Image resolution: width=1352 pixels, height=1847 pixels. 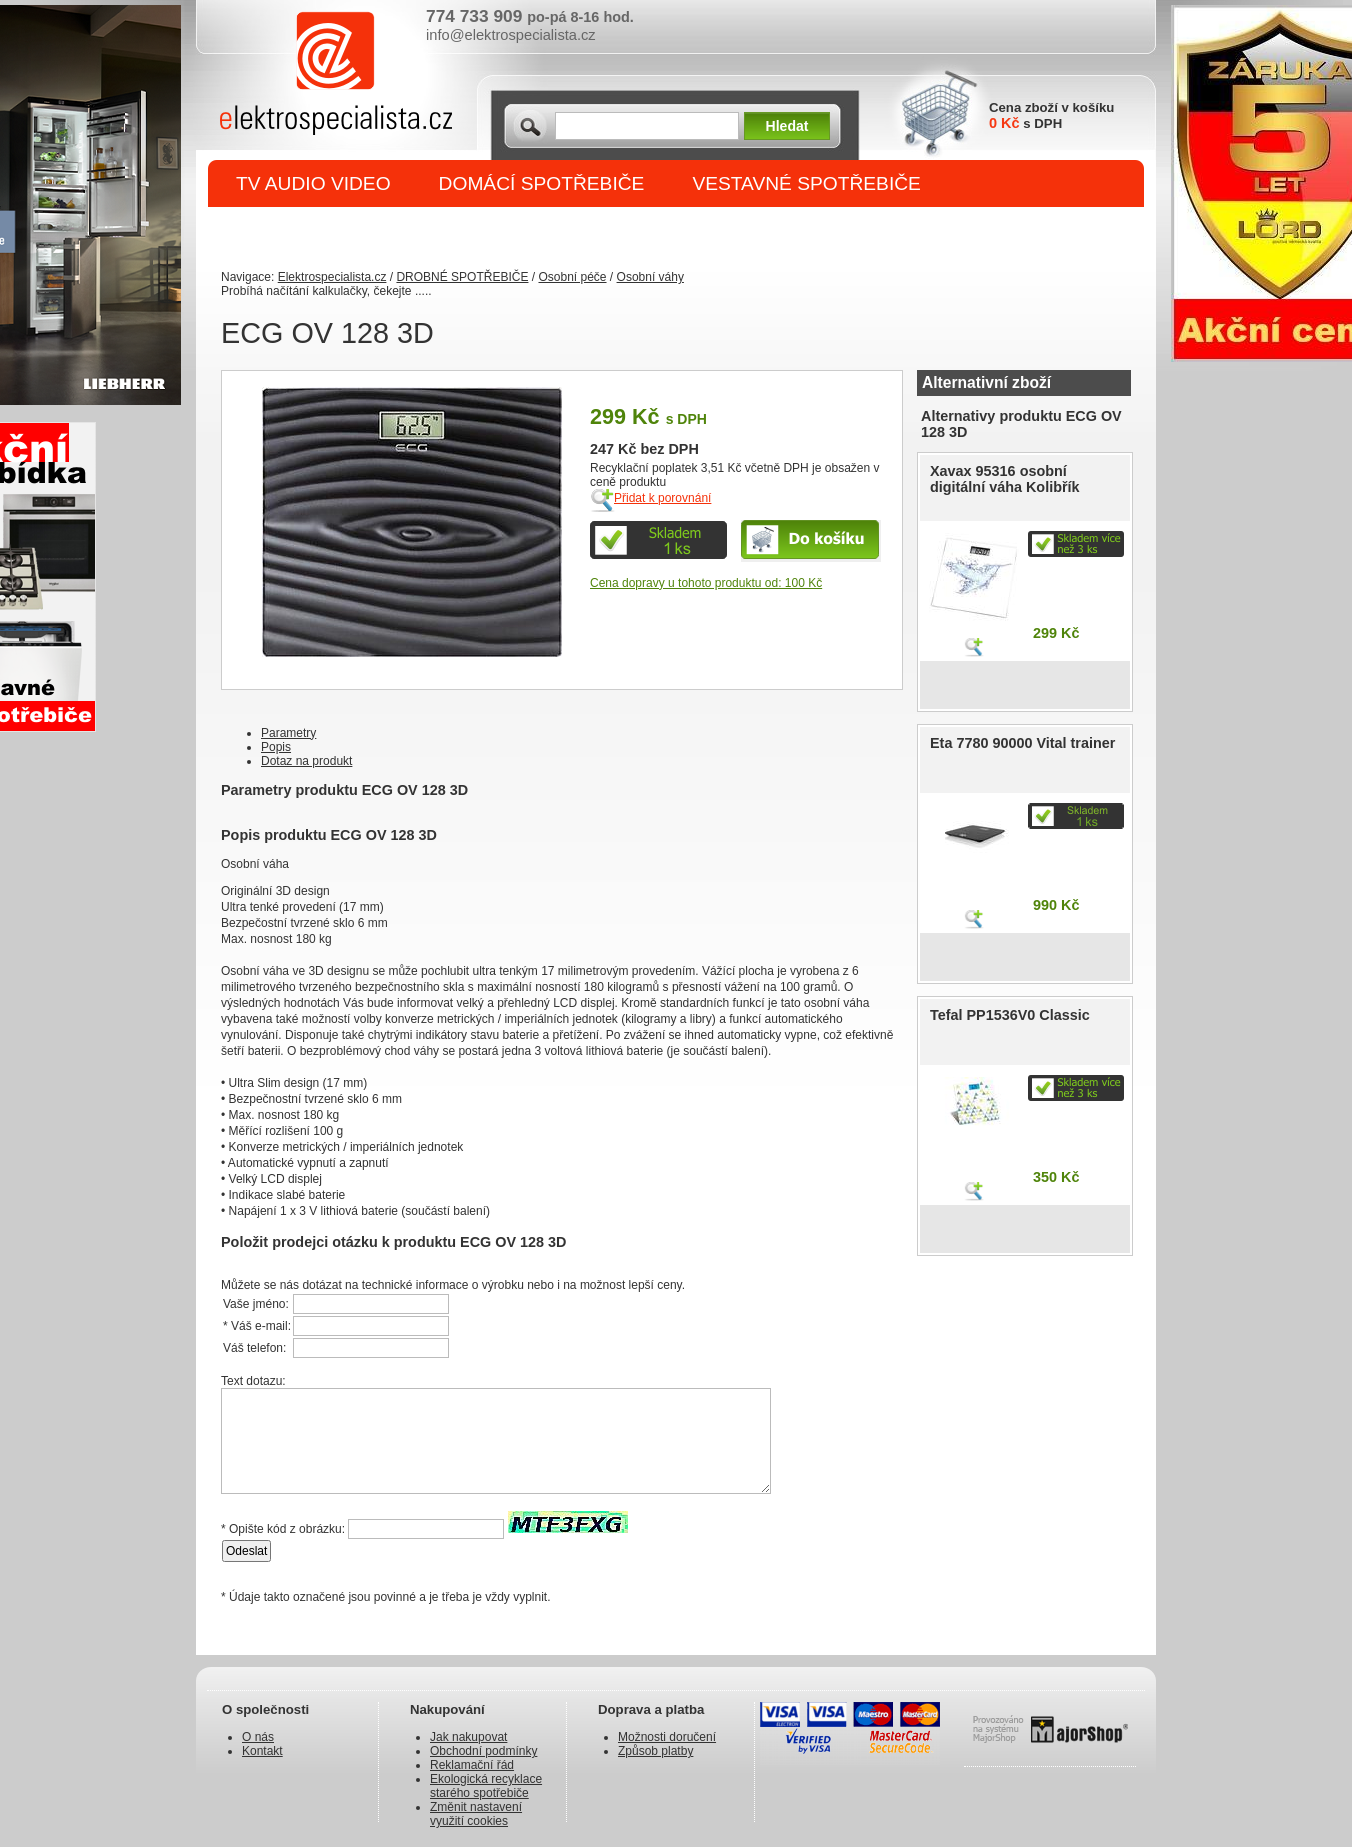 I want to click on Cena dopravy u tohoto produktu od: 100 Kč, so click(x=706, y=583).